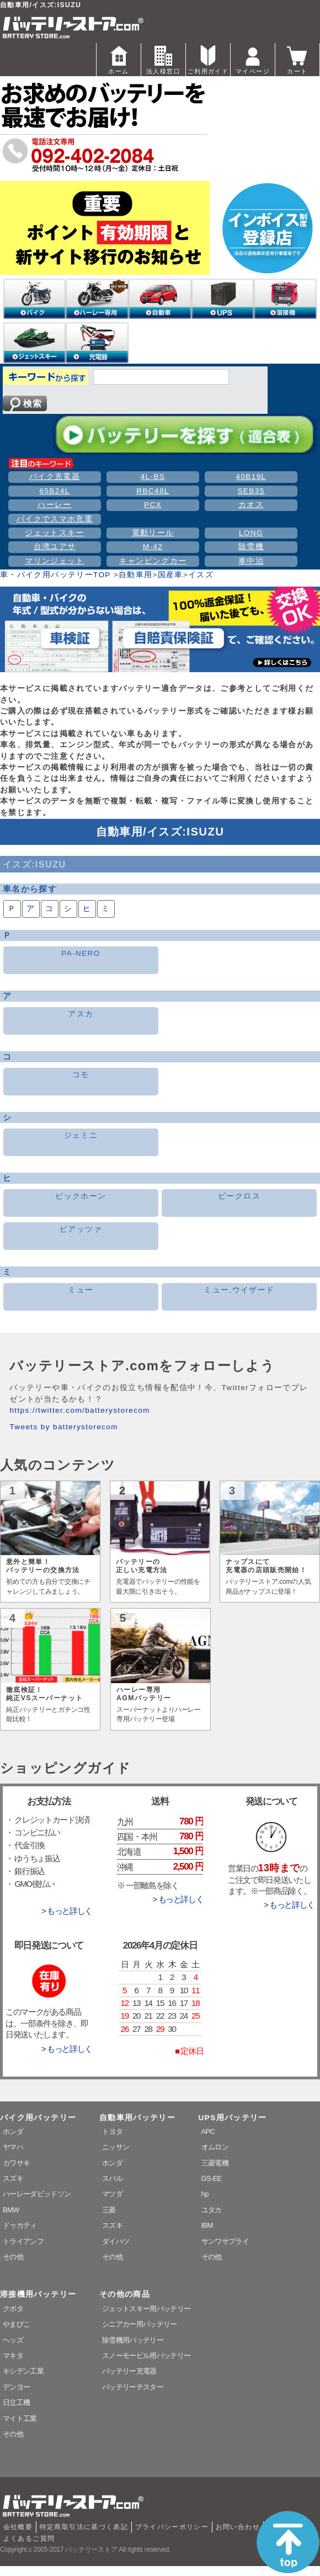 The width and height of the screenshot is (320, 2576). I want to click on イスズ, so click(201, 575).